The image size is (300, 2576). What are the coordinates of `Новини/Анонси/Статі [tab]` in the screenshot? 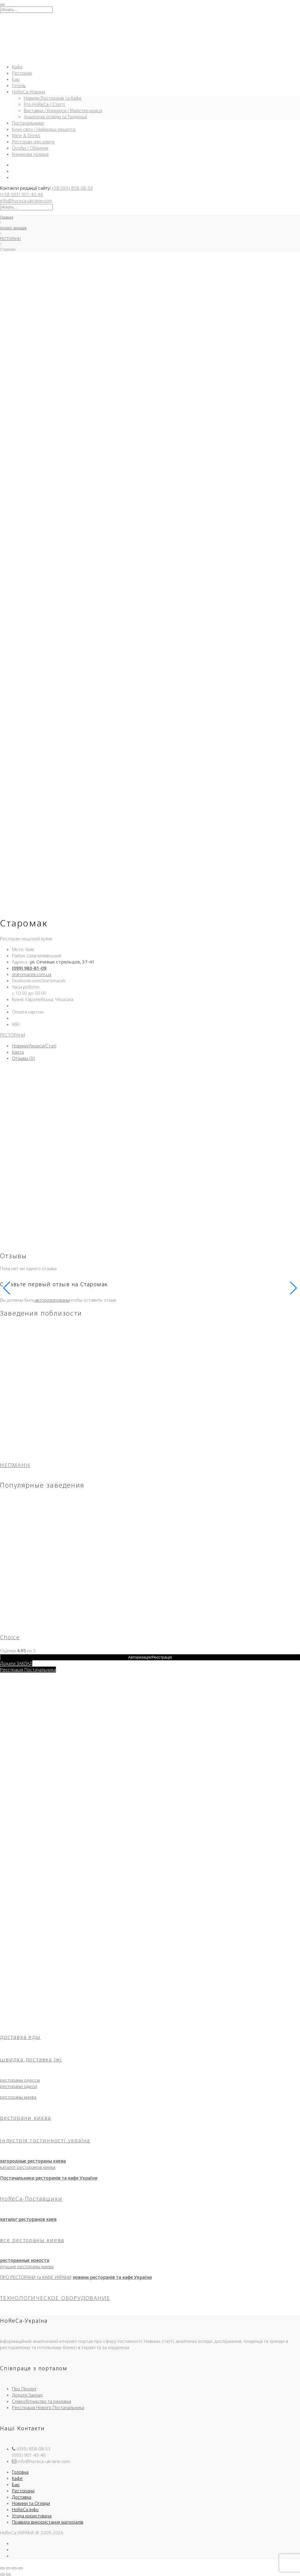 It's located at (34, 1046).